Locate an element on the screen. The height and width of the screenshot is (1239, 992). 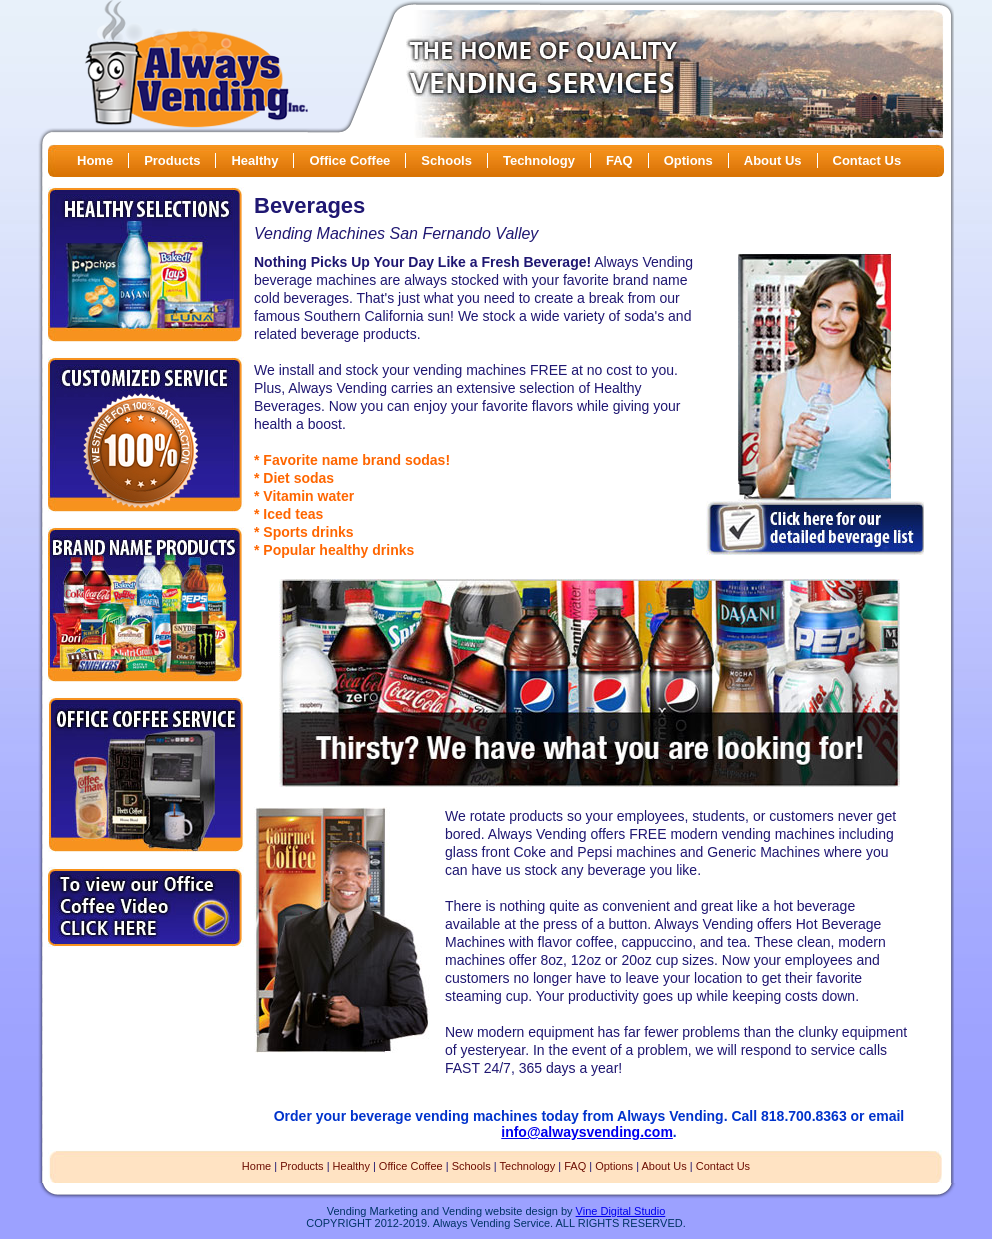
Products is located at coordinates (172, 160).